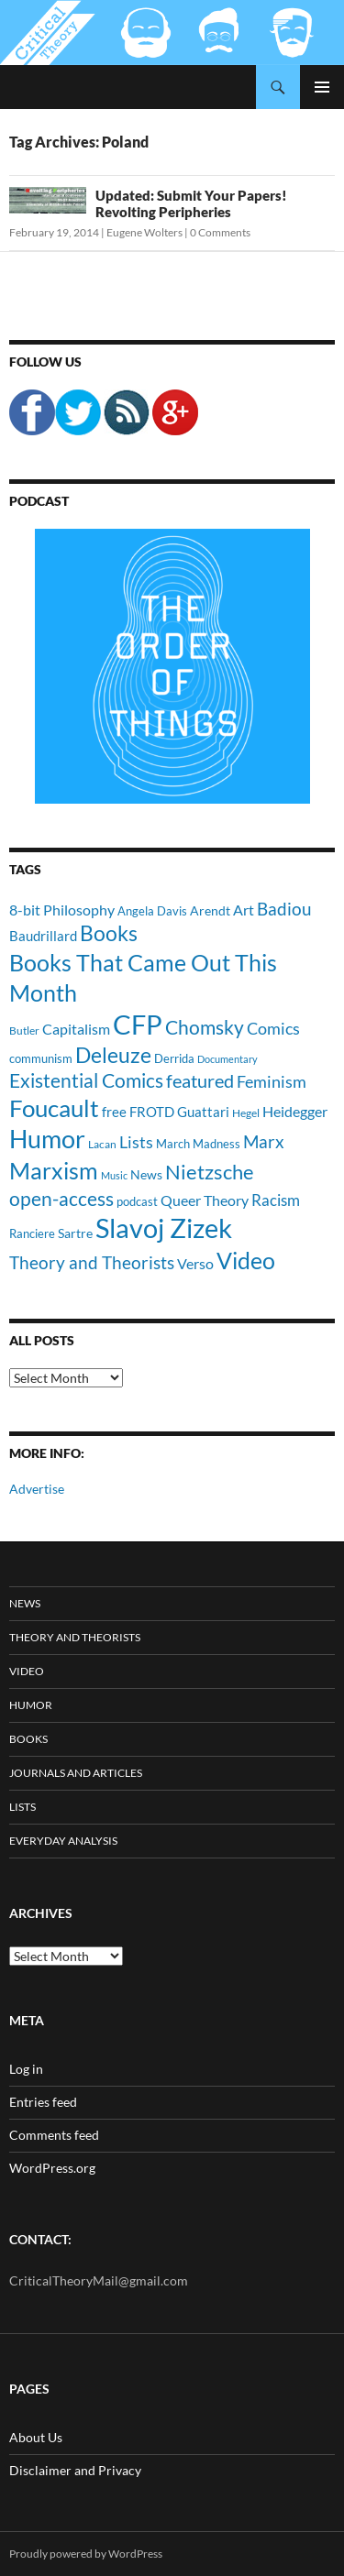 The height and width of the screenshot is (2576, 344). I want to click on Angela Davis [Angela Davis (11 items)], so click(152, 911).